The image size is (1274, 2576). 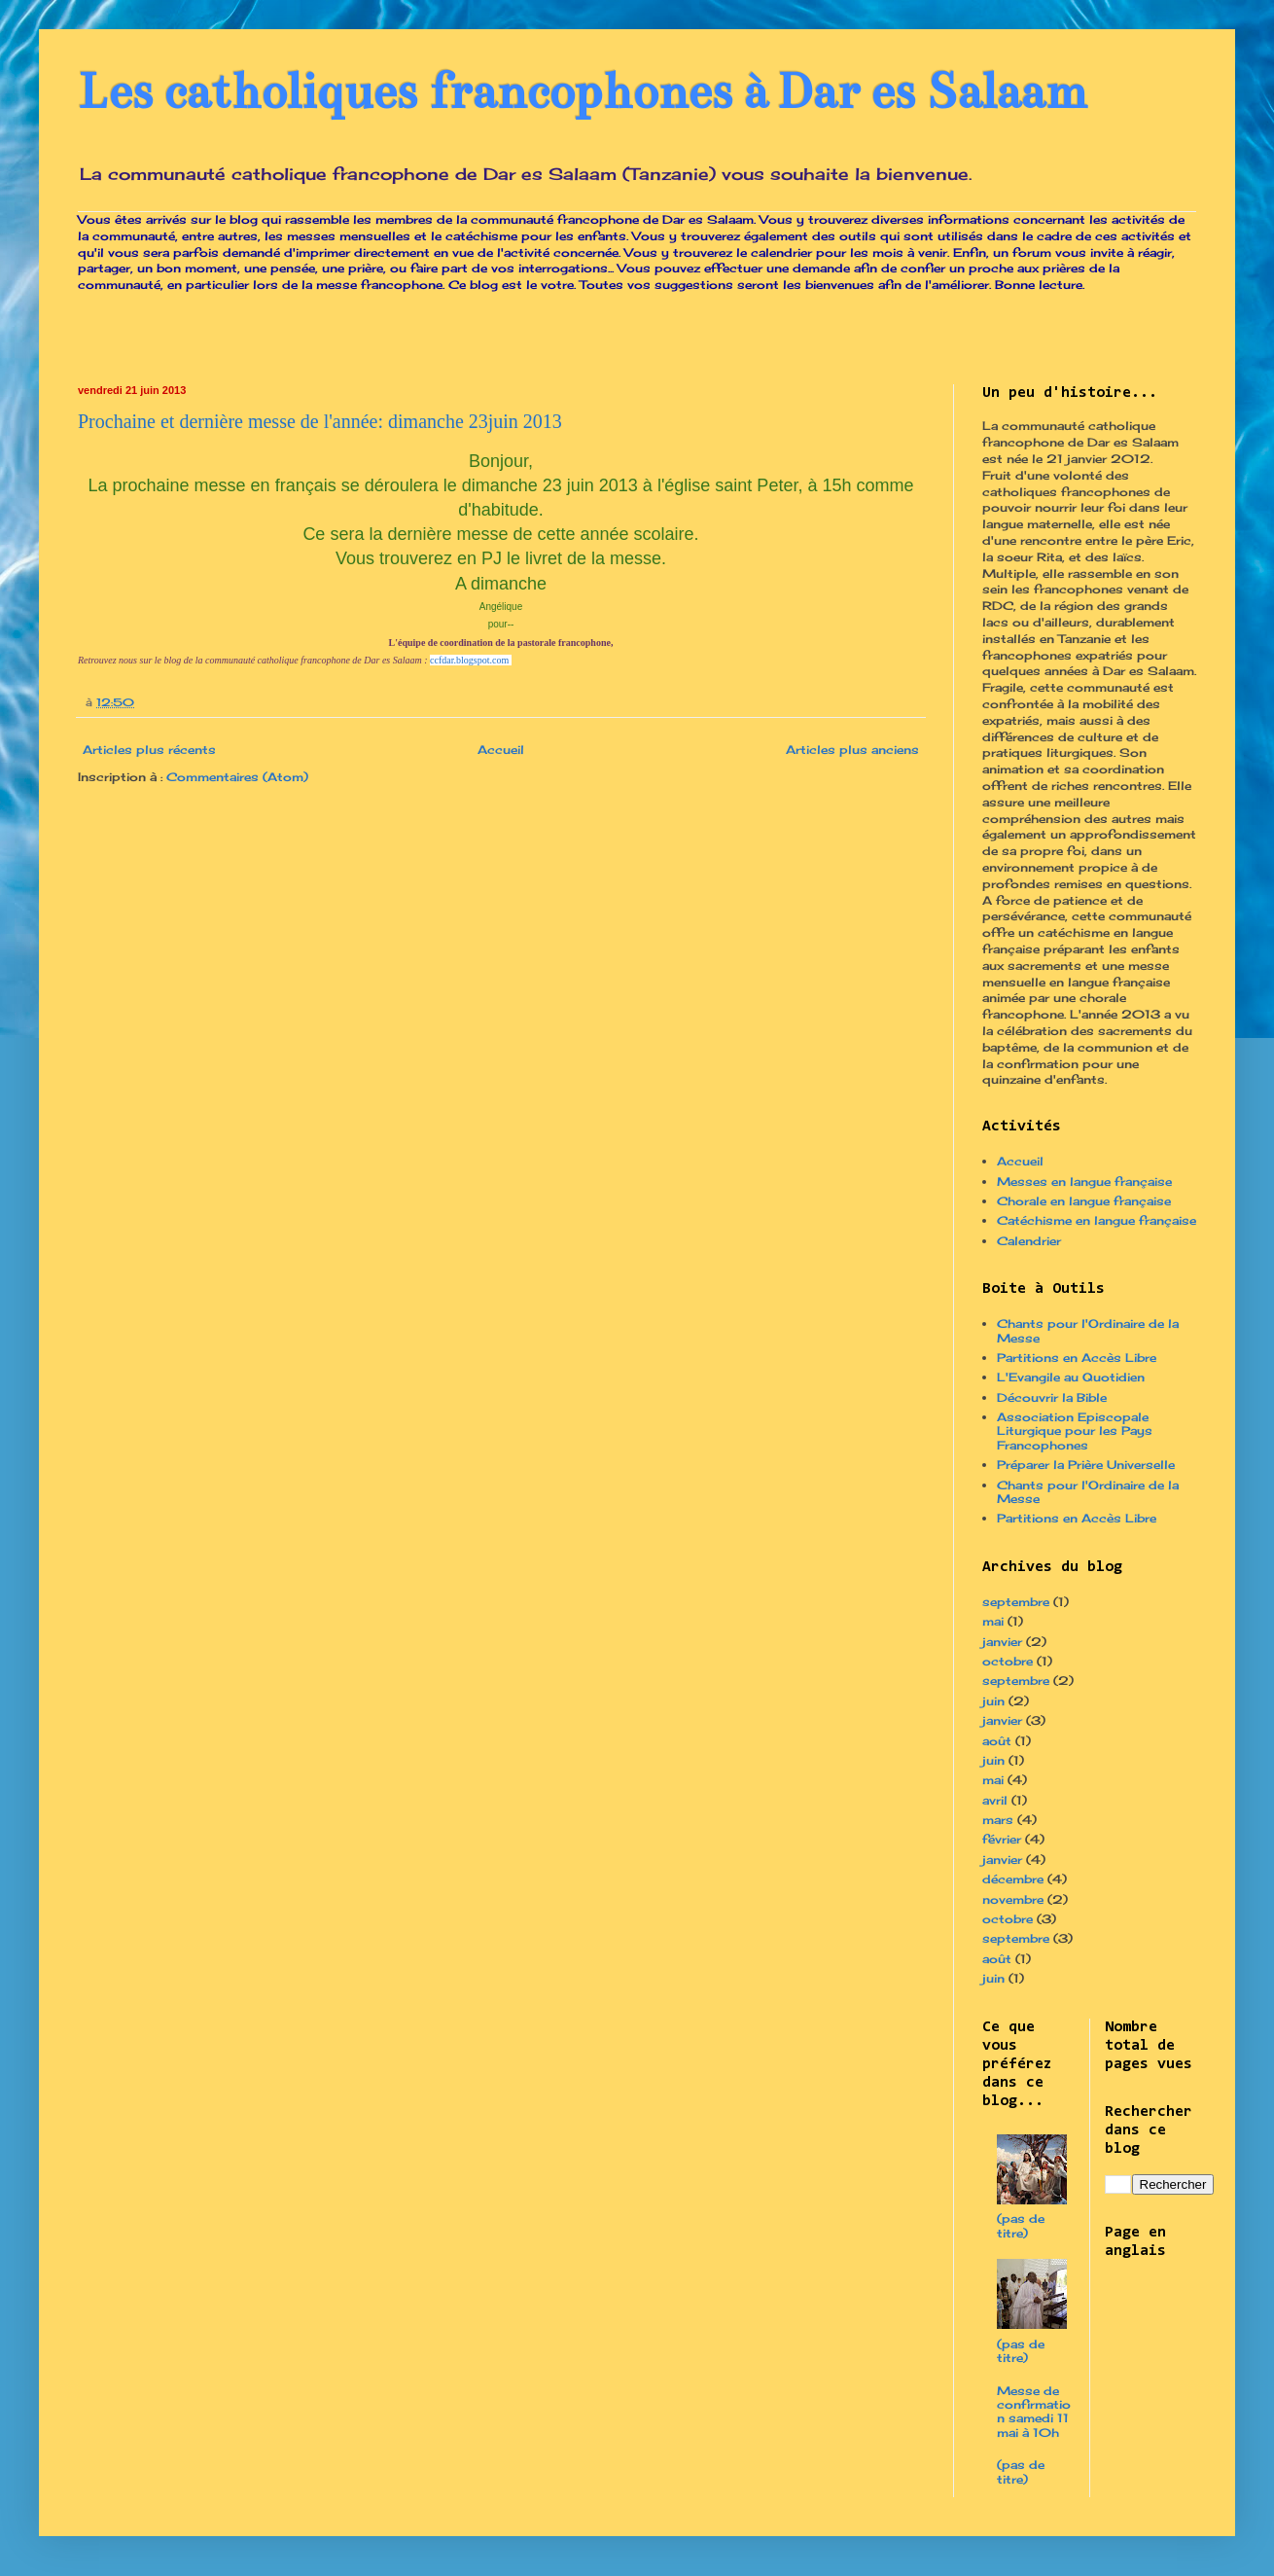 I want to click on février, so click(x=1001, y=1839).